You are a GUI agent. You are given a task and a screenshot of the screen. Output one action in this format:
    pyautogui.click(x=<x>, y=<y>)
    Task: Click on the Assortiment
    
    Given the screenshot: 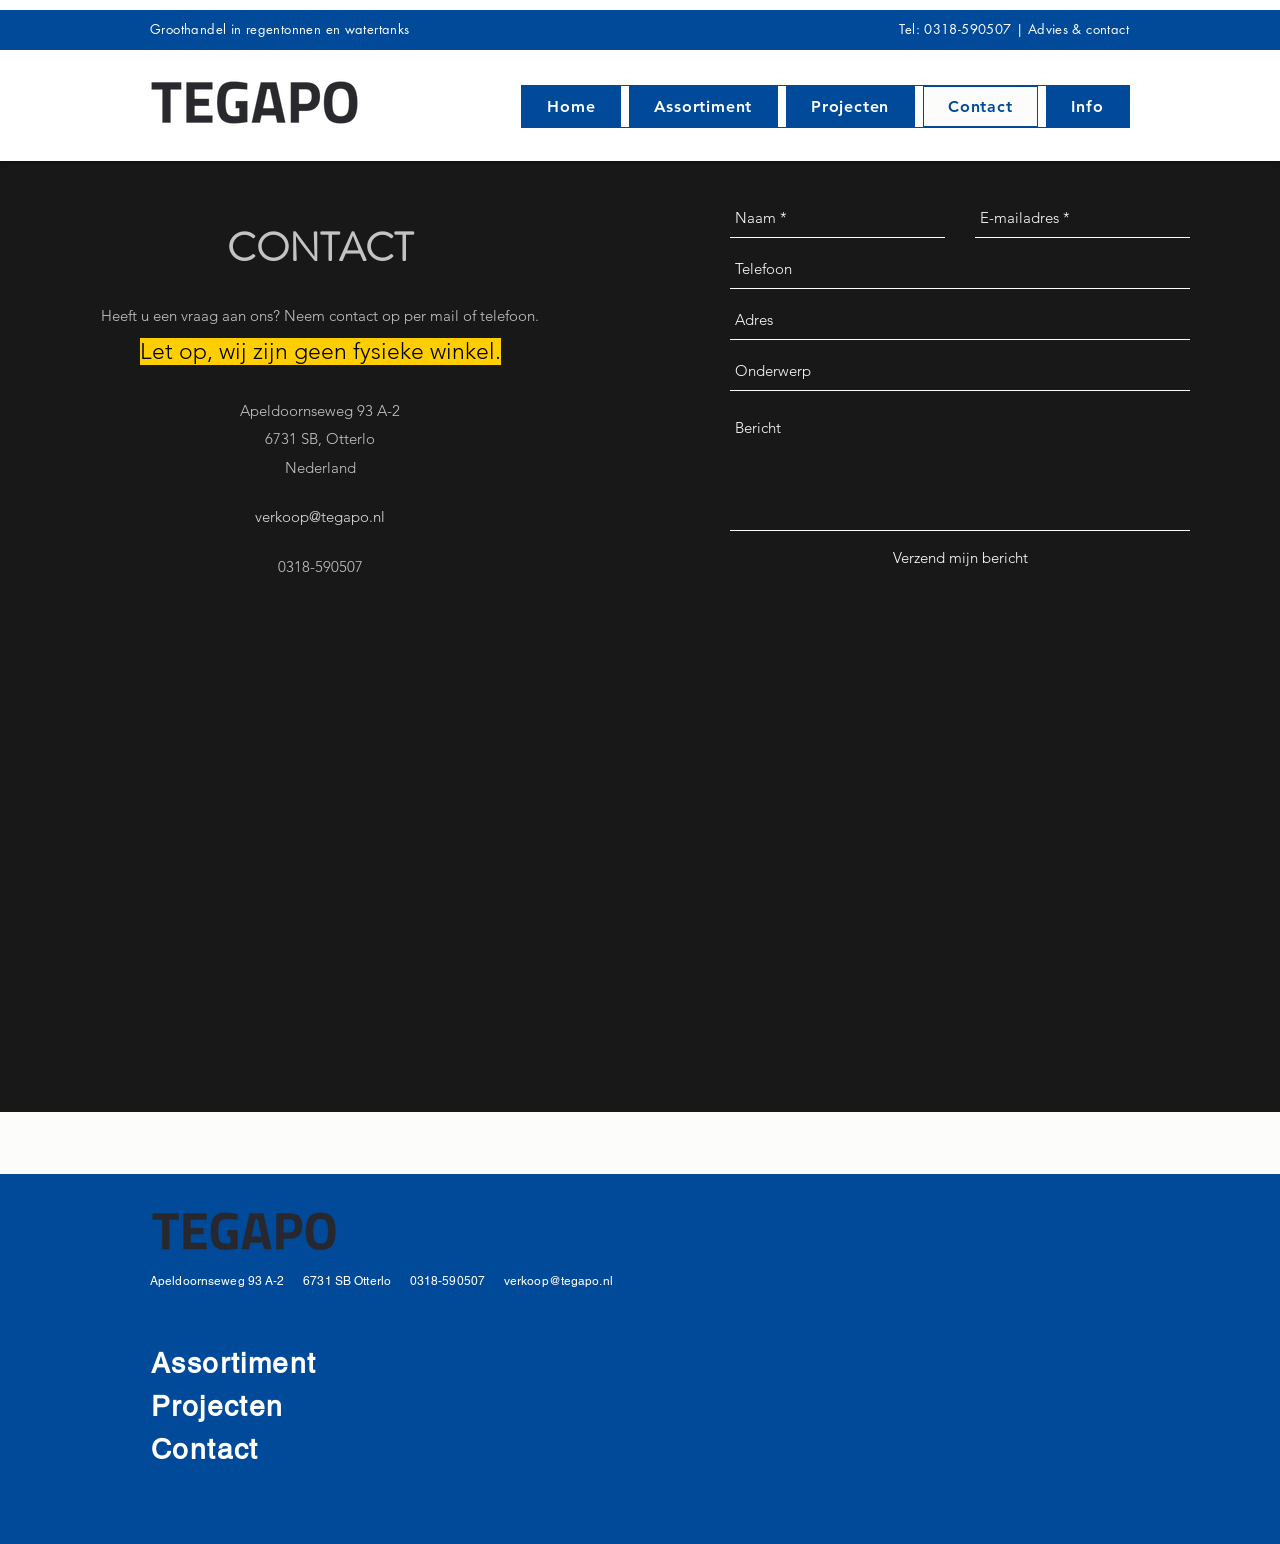 What is the action you would take?
    pyautogui.click(x=233, y=1363)
    